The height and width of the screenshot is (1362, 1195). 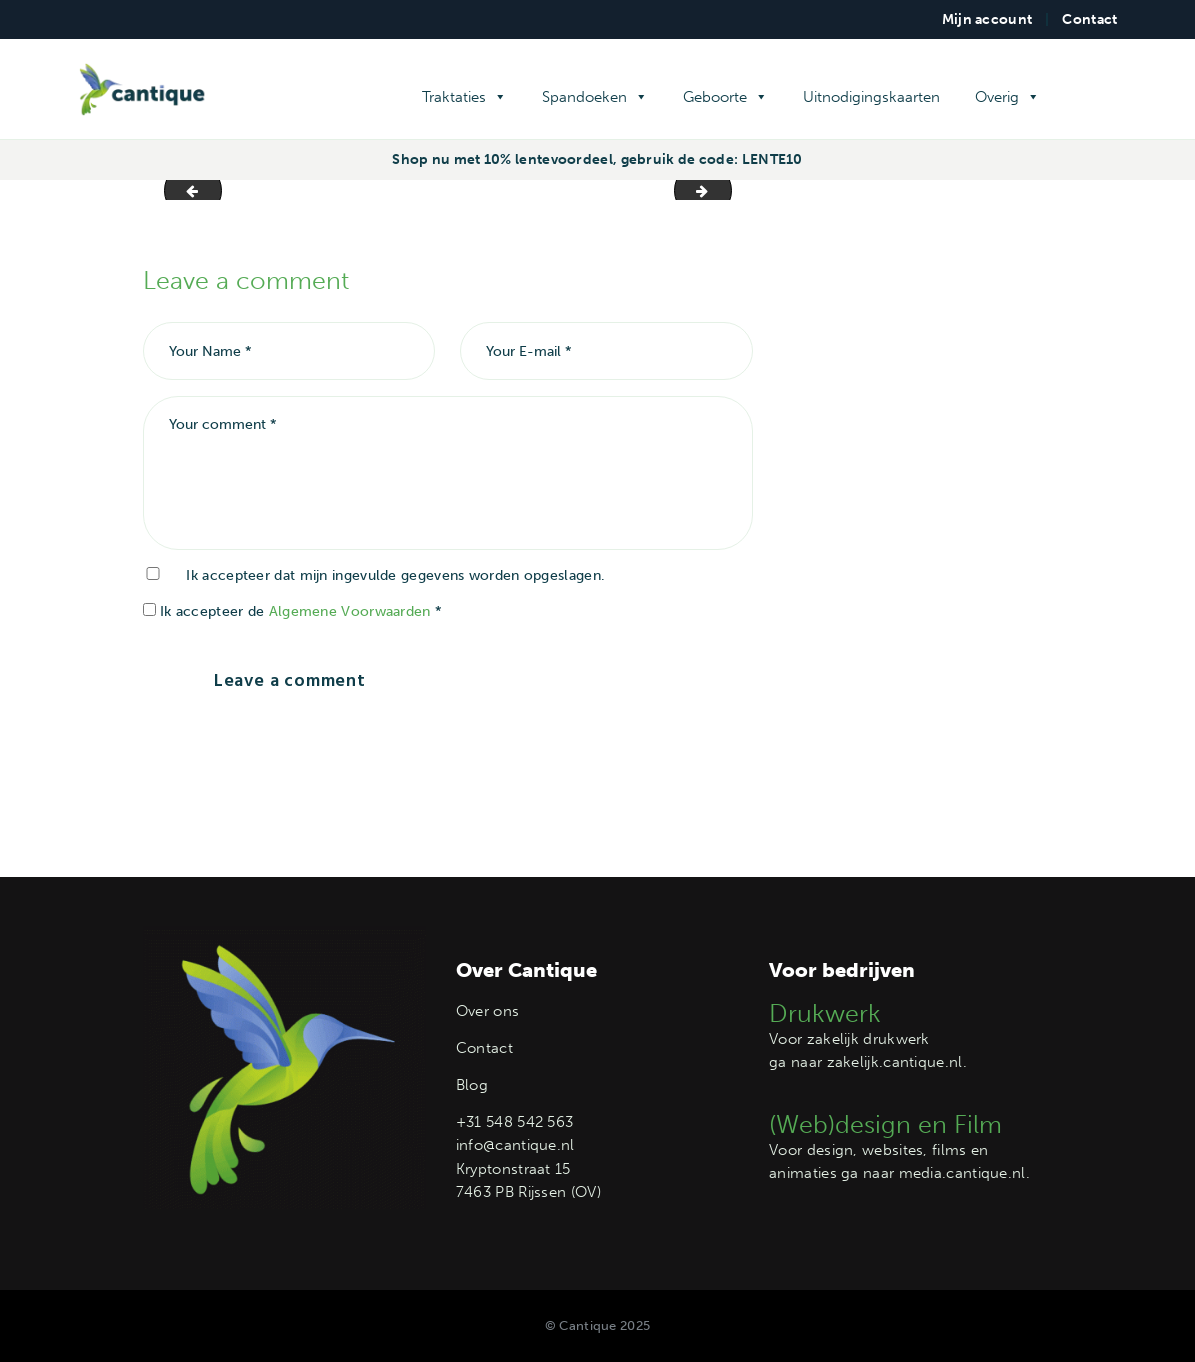 What do you see at coordinates (871, 97) in the screenshot?
I see `Uitnodigingskaarten` at bounding box center [871, 97].